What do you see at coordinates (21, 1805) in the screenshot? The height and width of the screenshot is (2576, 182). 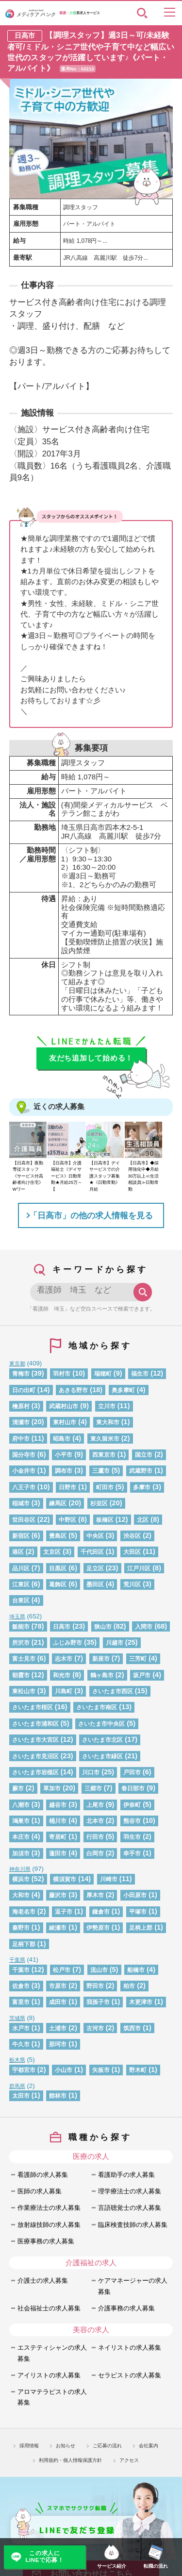 I see `八潮市` at bounding box center [21, 1805].